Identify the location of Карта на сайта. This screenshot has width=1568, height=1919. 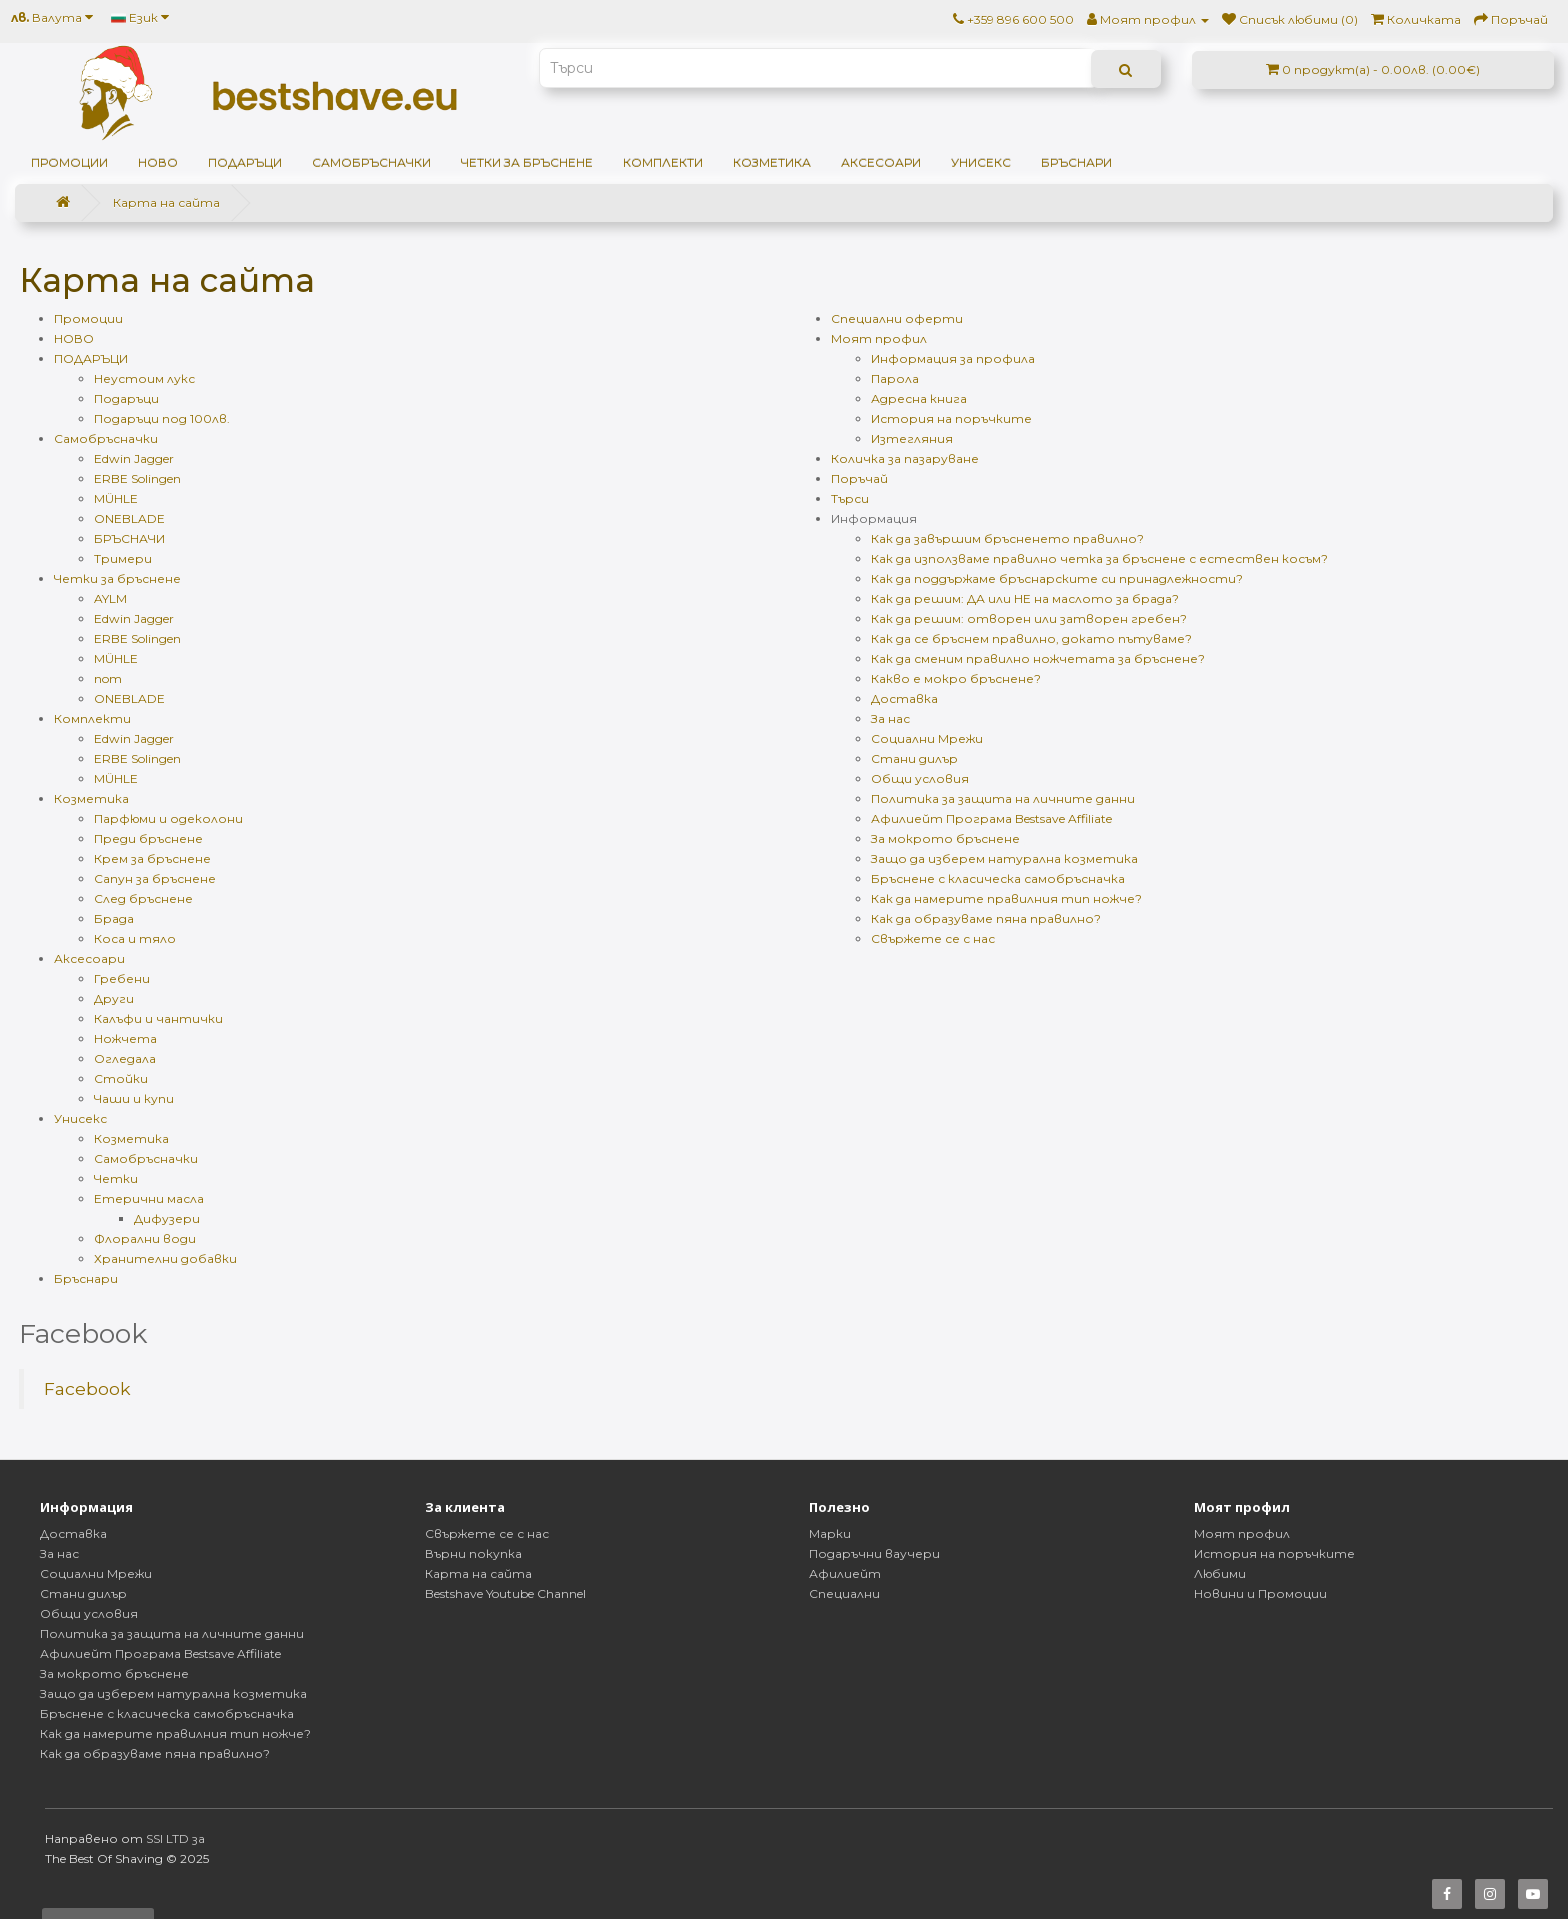
(166, 202).